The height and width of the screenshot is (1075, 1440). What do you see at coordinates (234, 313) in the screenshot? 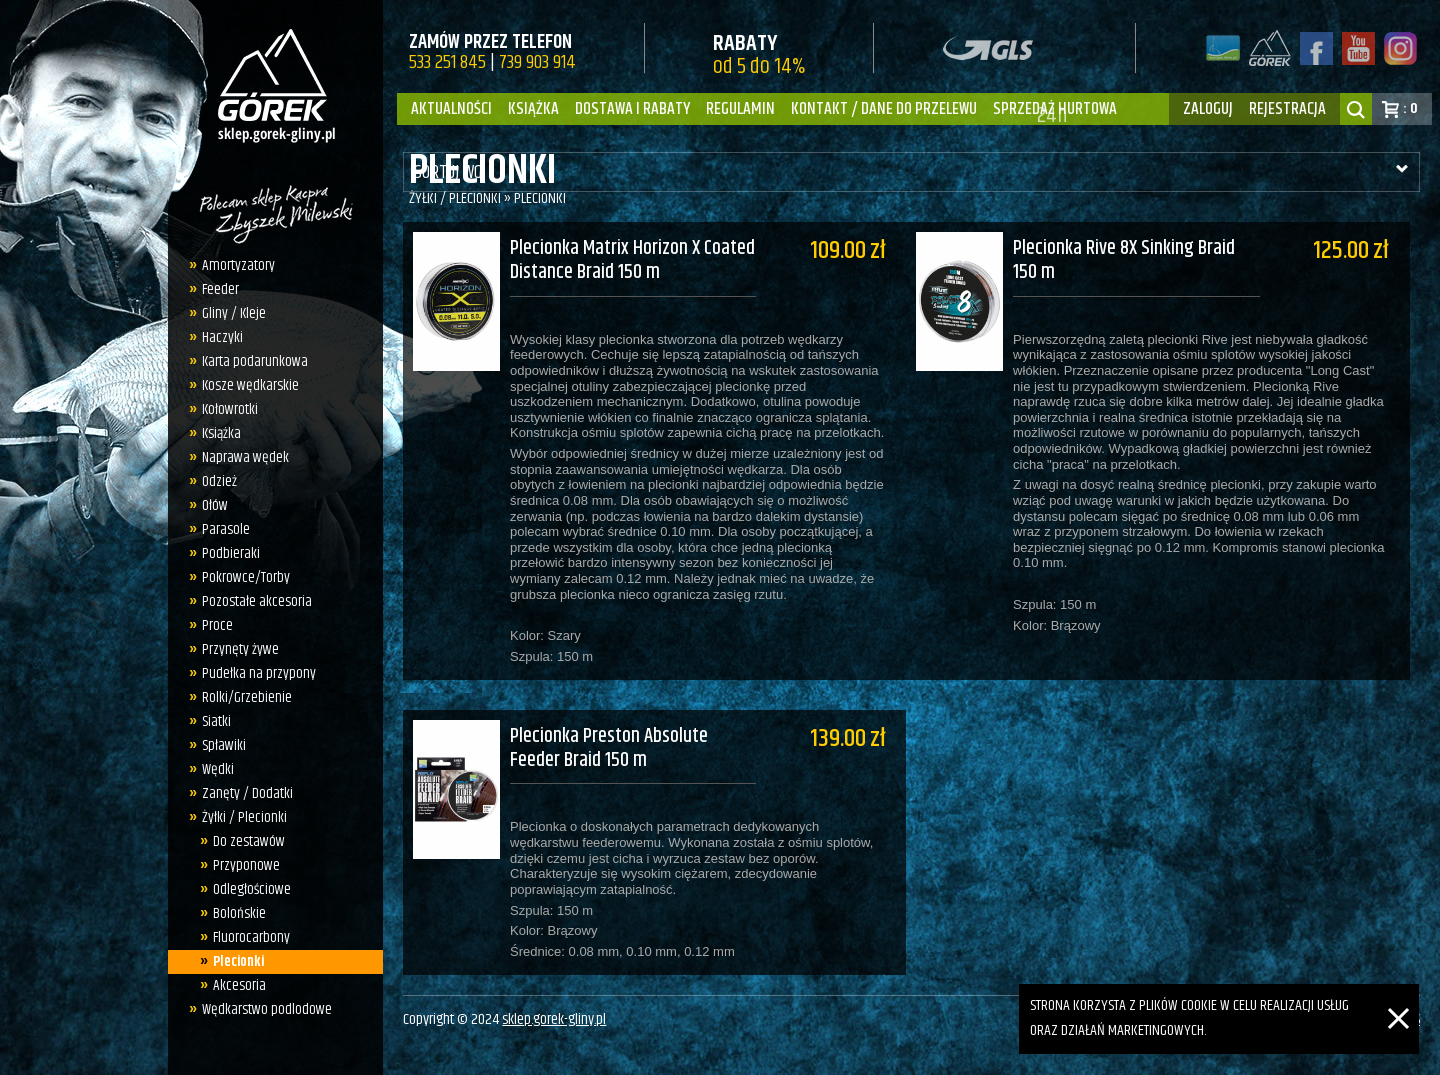
I see `Gliny / Kleje` at bounding box center [234, 313].